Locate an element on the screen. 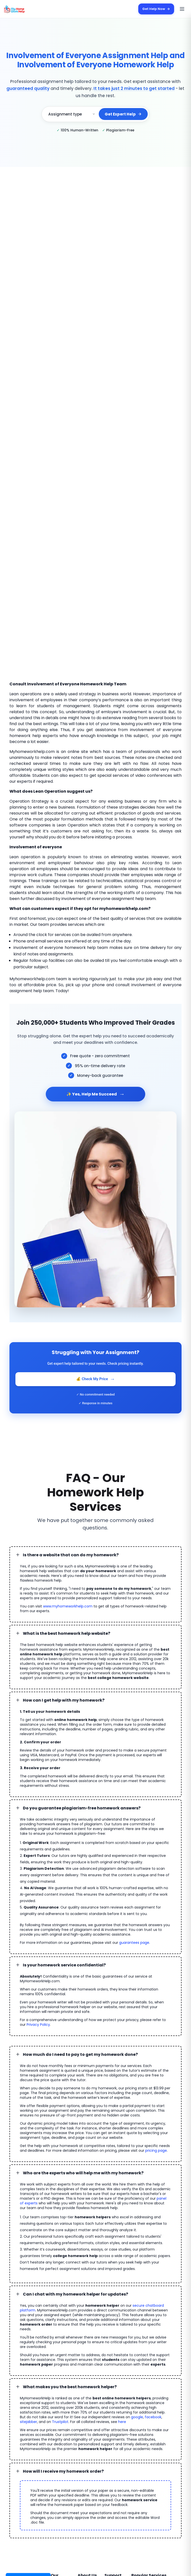  Testimonials is located at coordinates (114, 2530).